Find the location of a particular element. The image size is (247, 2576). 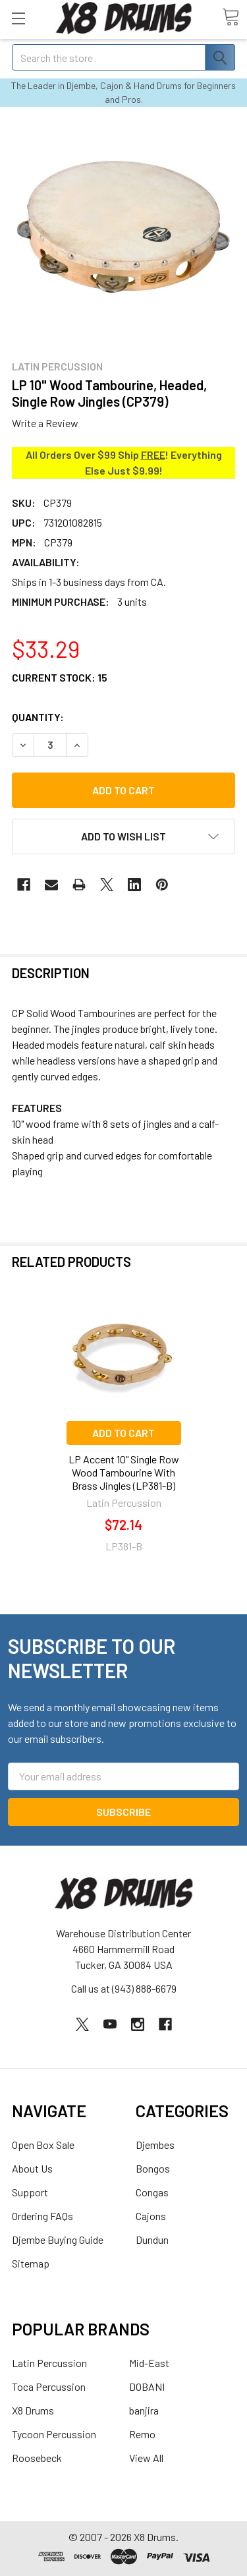

Support is located at coordinates (30, 2192).